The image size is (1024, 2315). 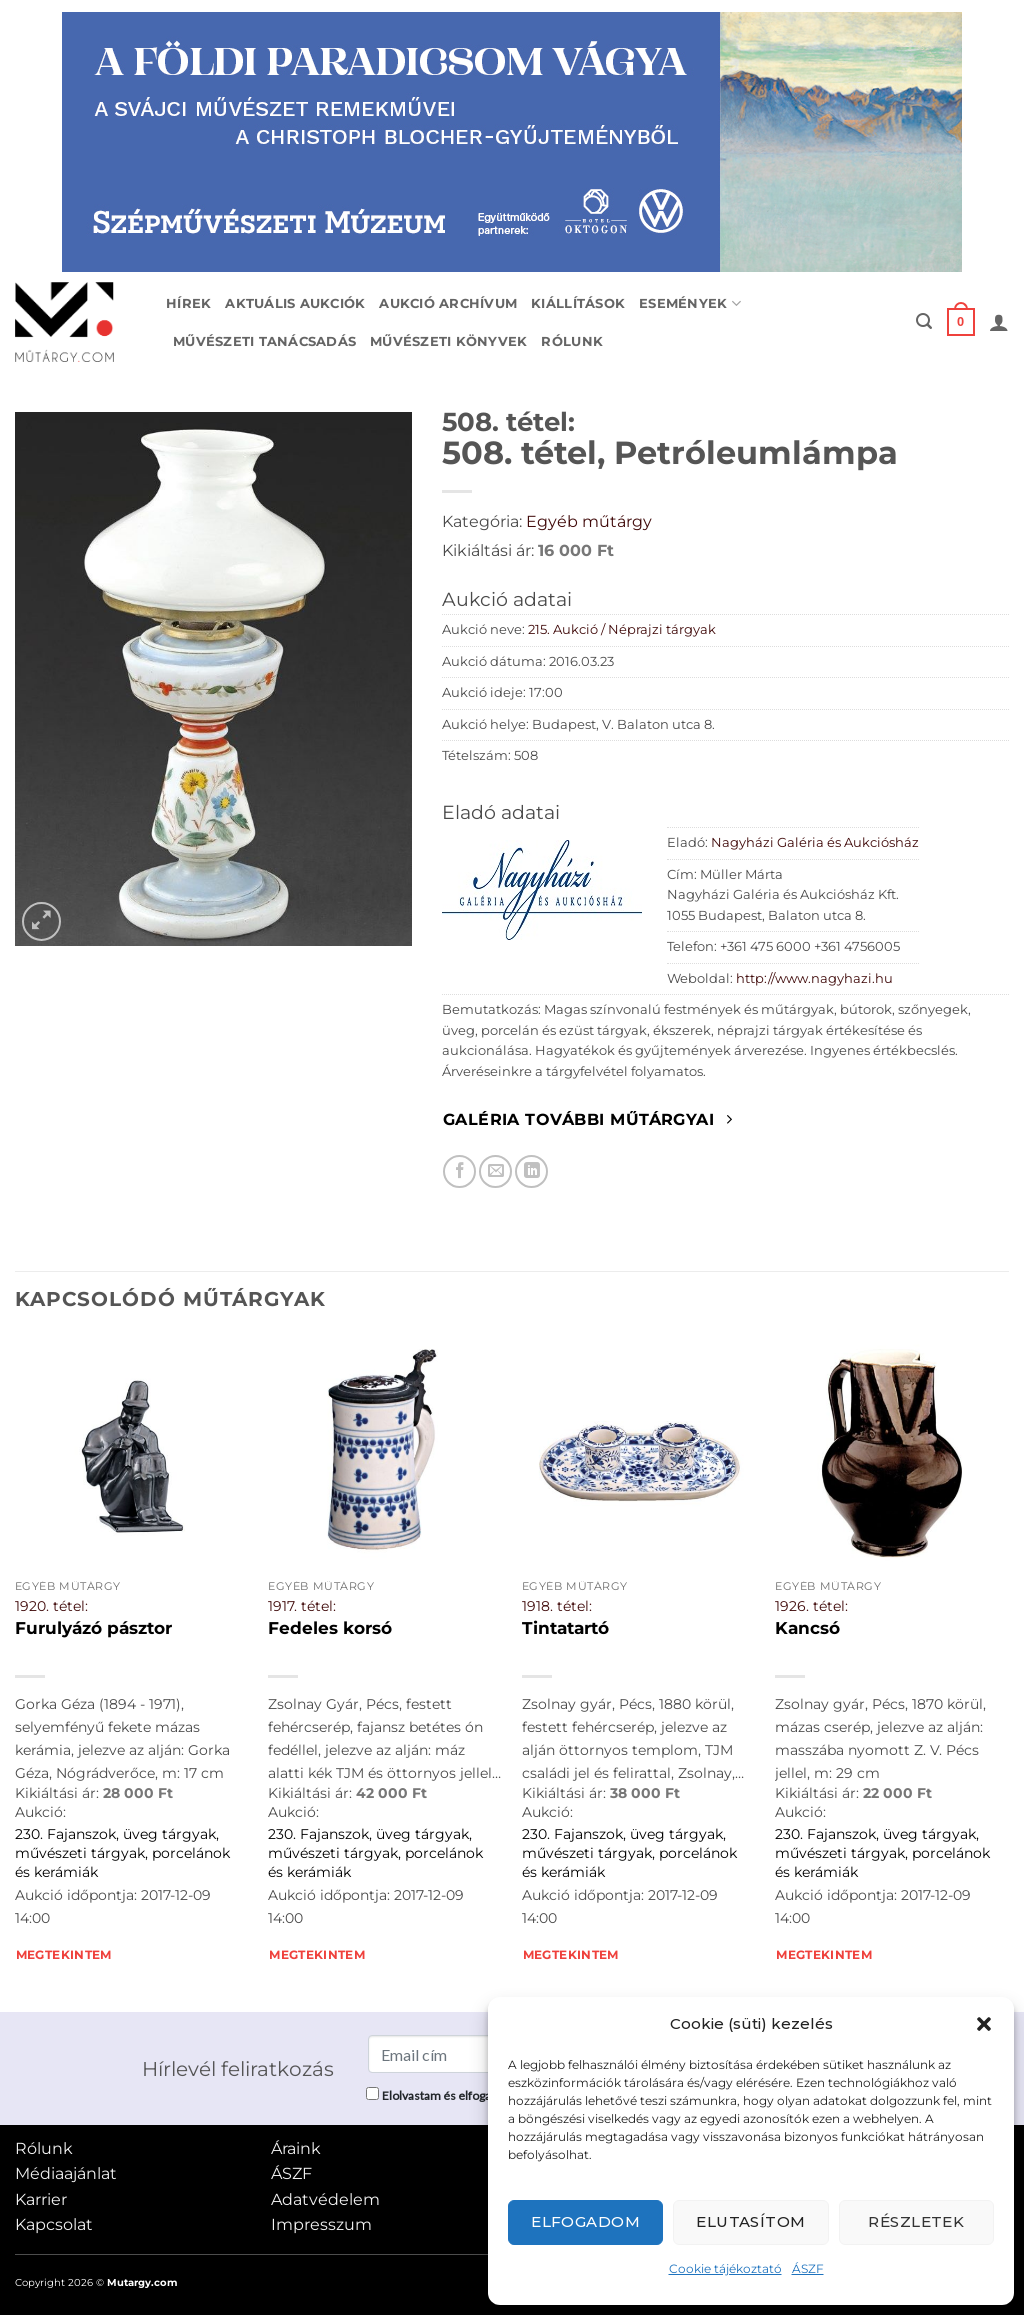 What do you see at coordinates (448, 341) in the screenshot?
I see `Művészeti könyvek` at bounding box center [448, 341].